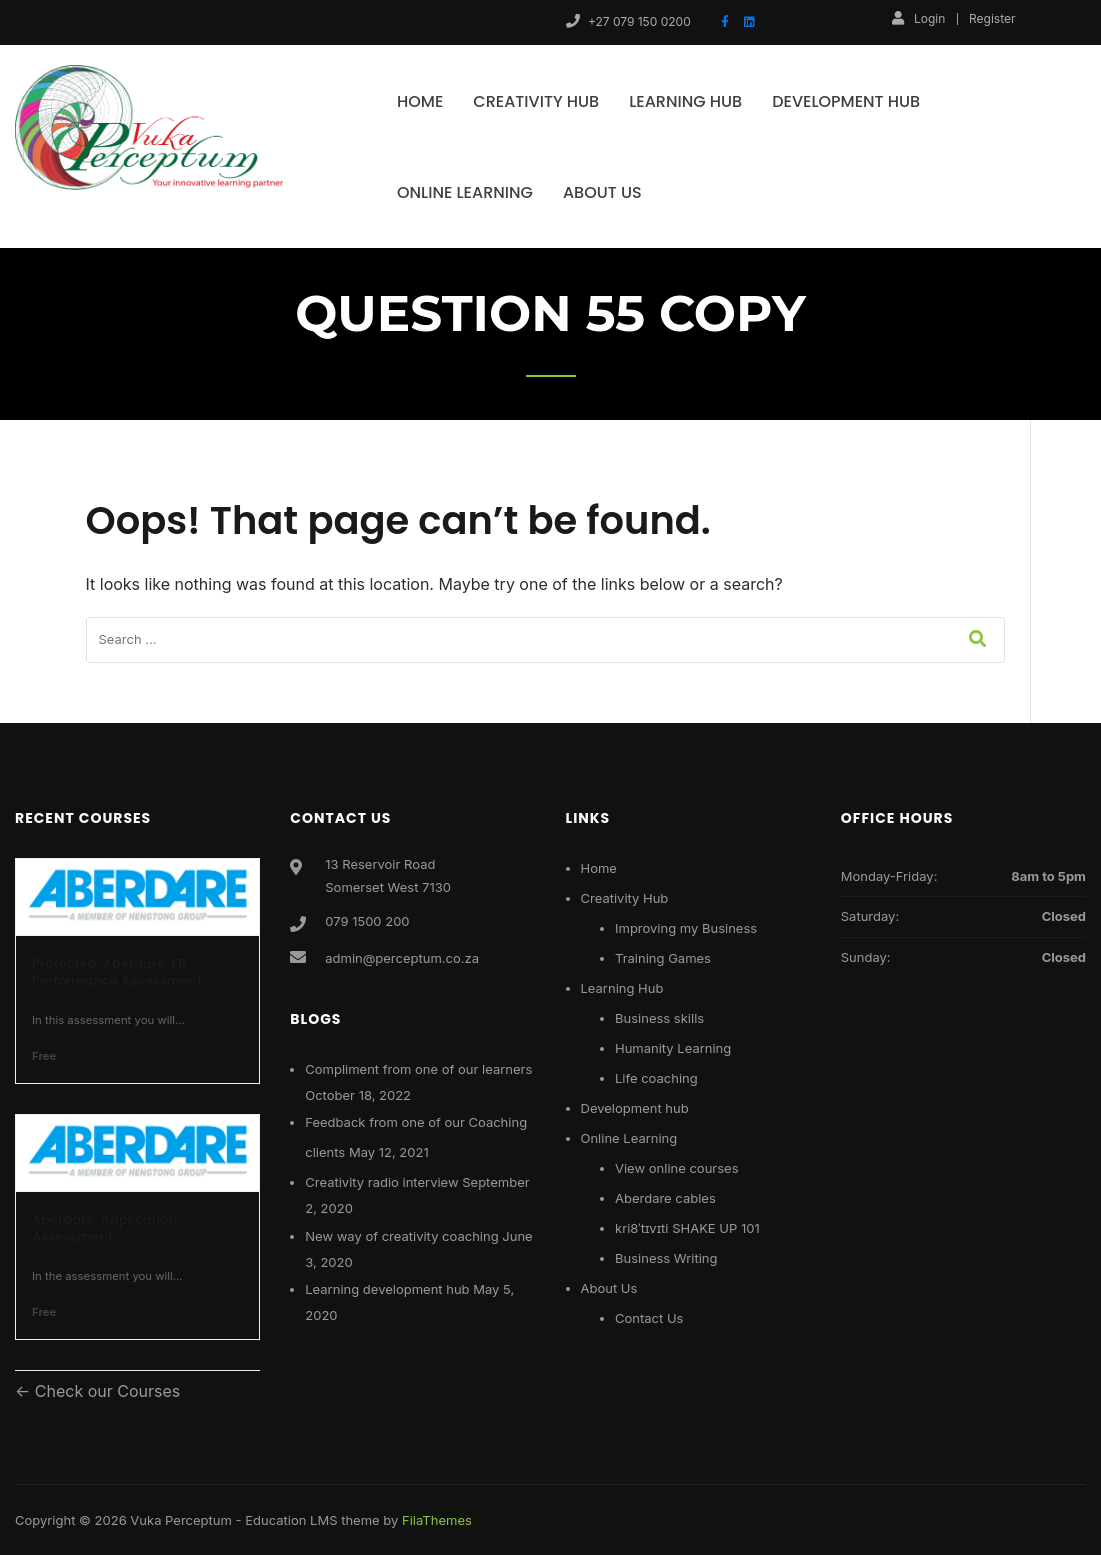 The width and height of the screenshot is (1101, 1555). What do you see at coordinates (387, 1289) in the screenshot?
I see `Learning development hub` at bounding box center [387, 1289].